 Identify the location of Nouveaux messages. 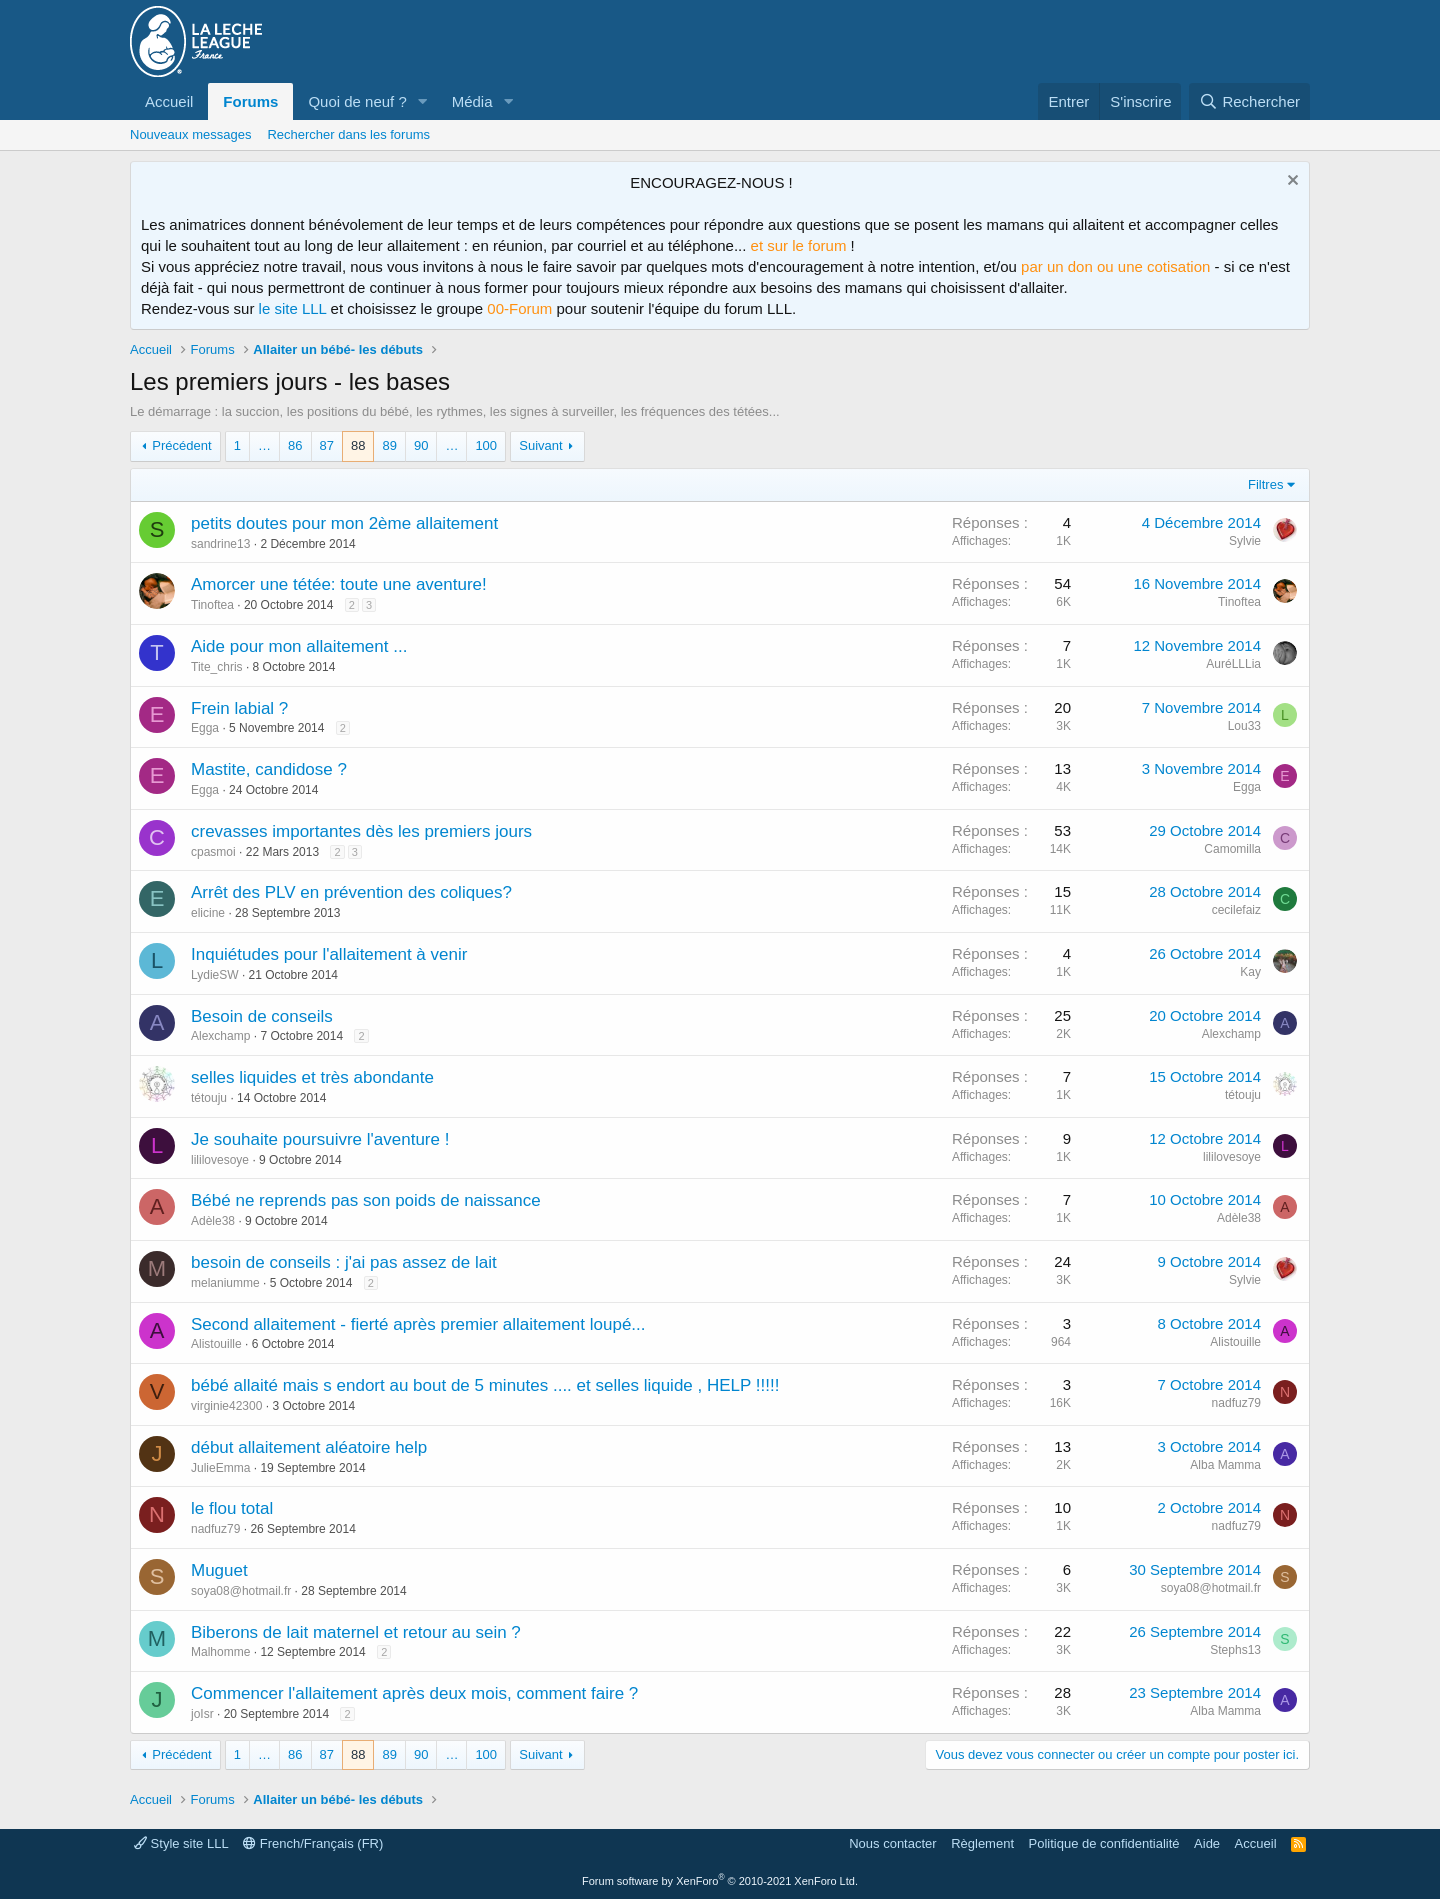
(190, 134).